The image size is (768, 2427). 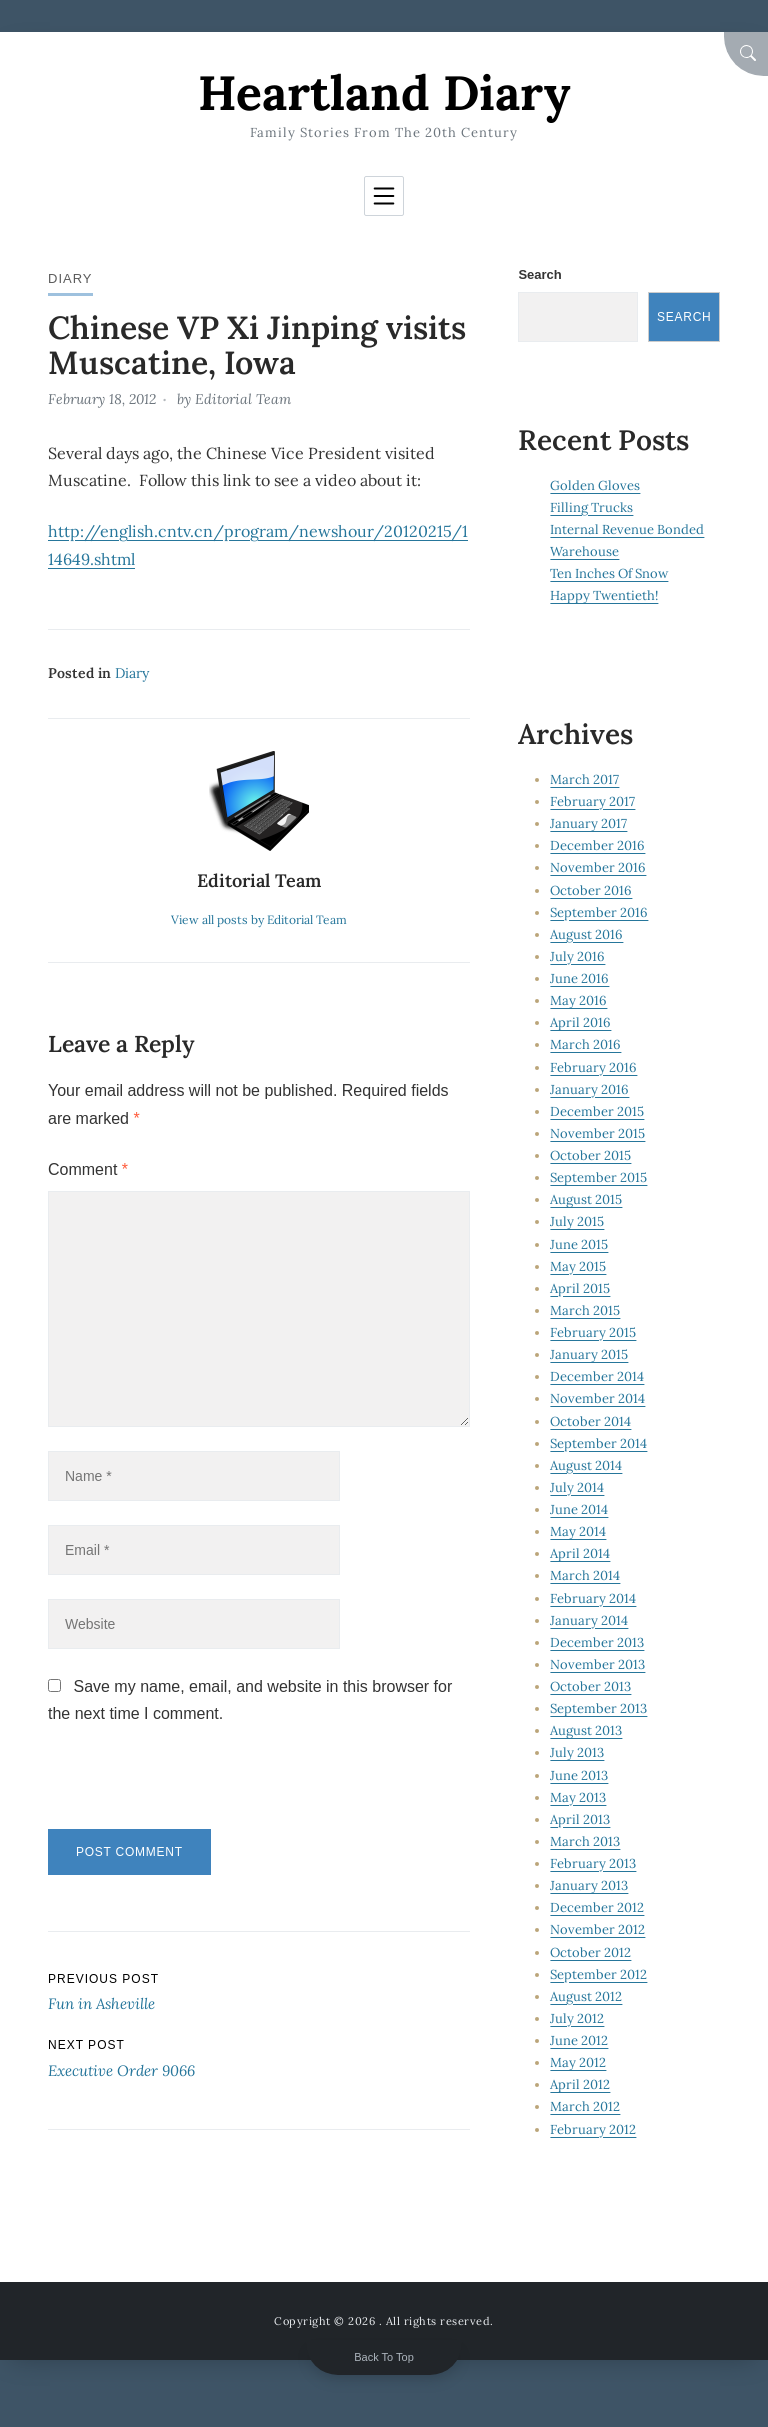 I want to click on January 2013, so click(x=589, y=1885).